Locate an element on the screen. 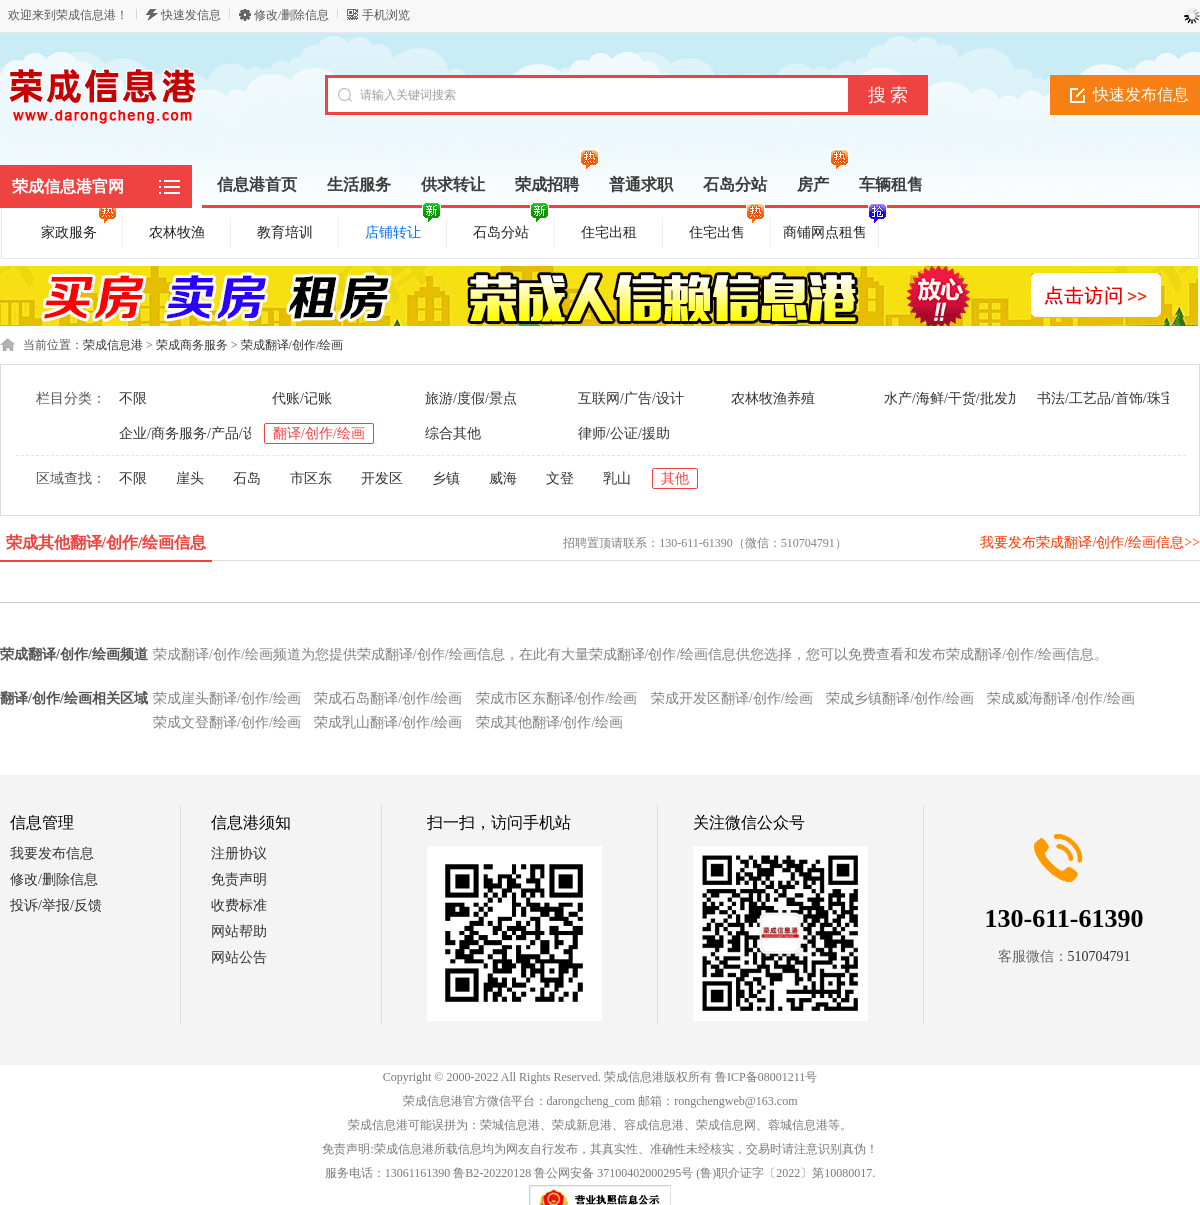 The image size is (1200, 1205). 律师/公证/援助 is located at coordinates (624, 433).